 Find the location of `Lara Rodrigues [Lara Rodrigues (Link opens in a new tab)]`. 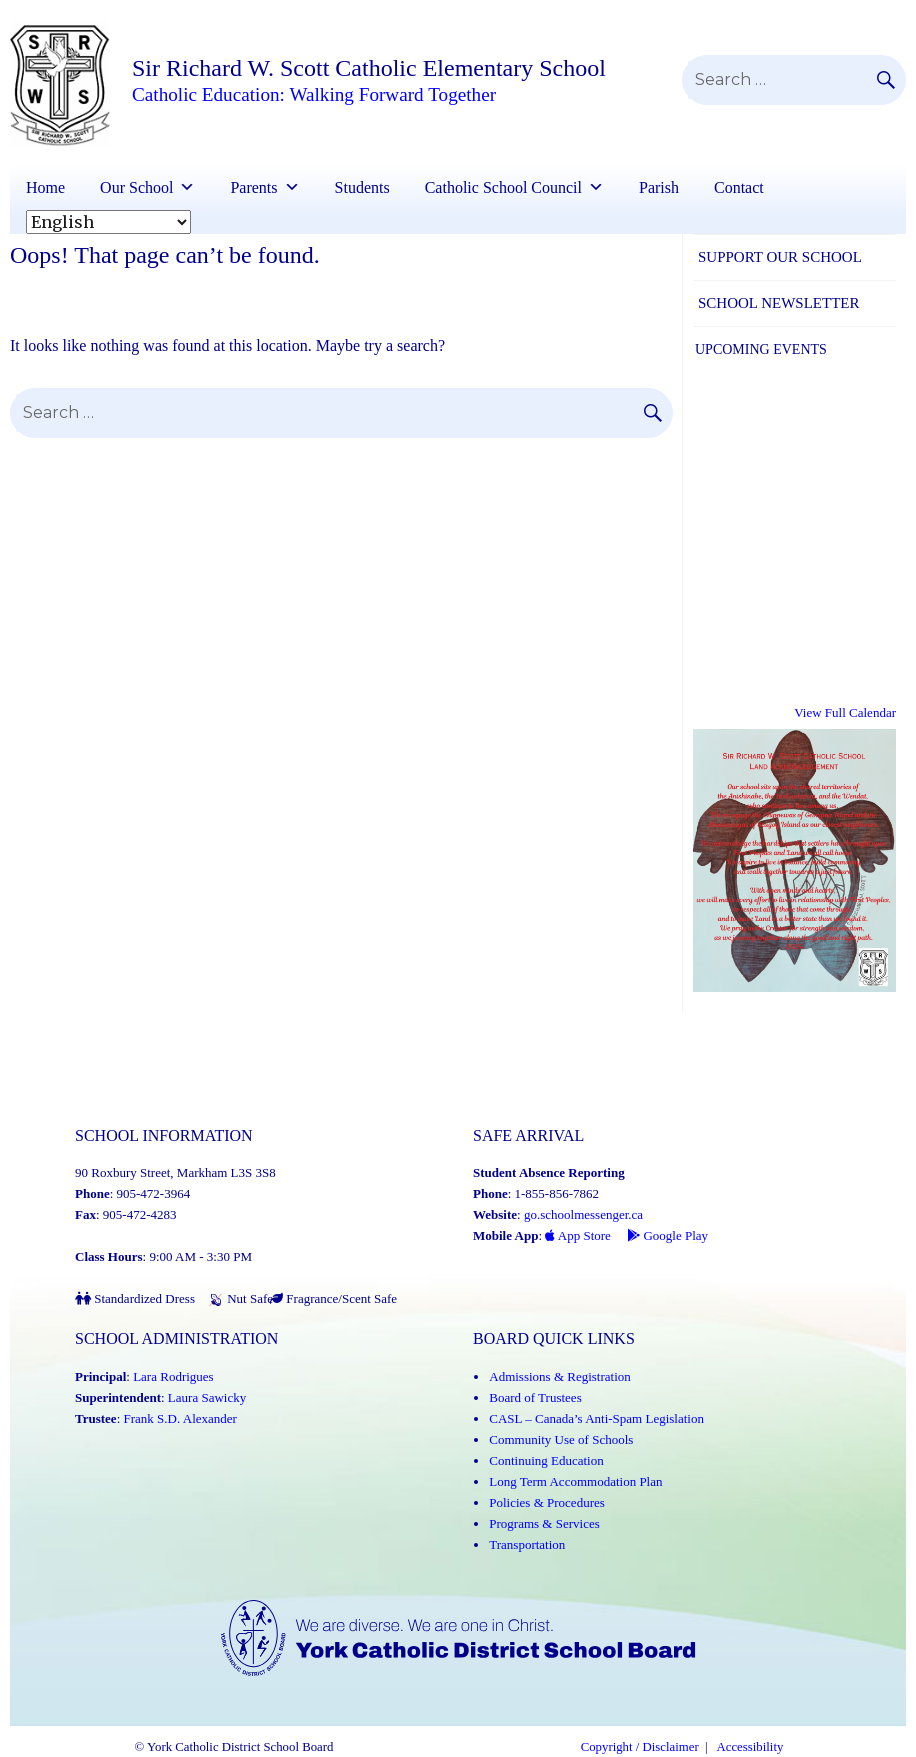

Lara Rodrigues [Lara Rodrigues (Link opens in a new tab)] is located at coordinates (173, 1376).